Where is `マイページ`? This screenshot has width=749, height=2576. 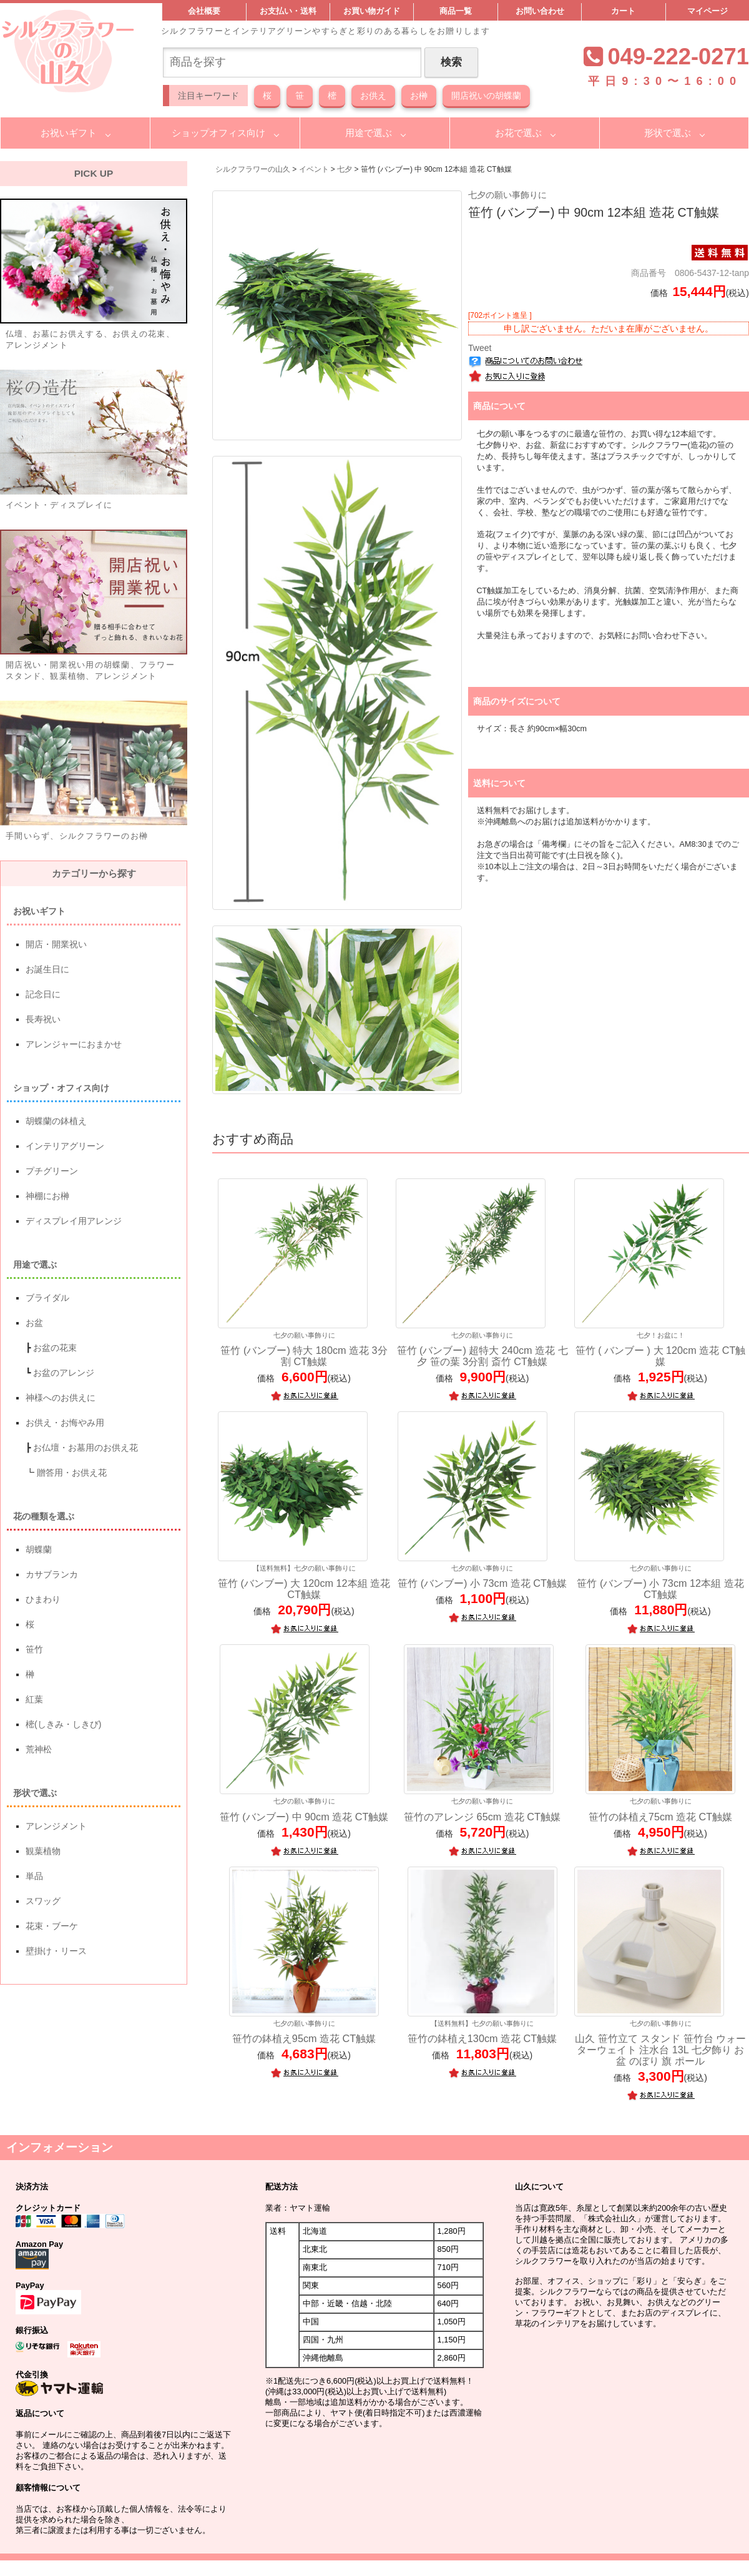 マイページ is located at coordinates (707, 11).